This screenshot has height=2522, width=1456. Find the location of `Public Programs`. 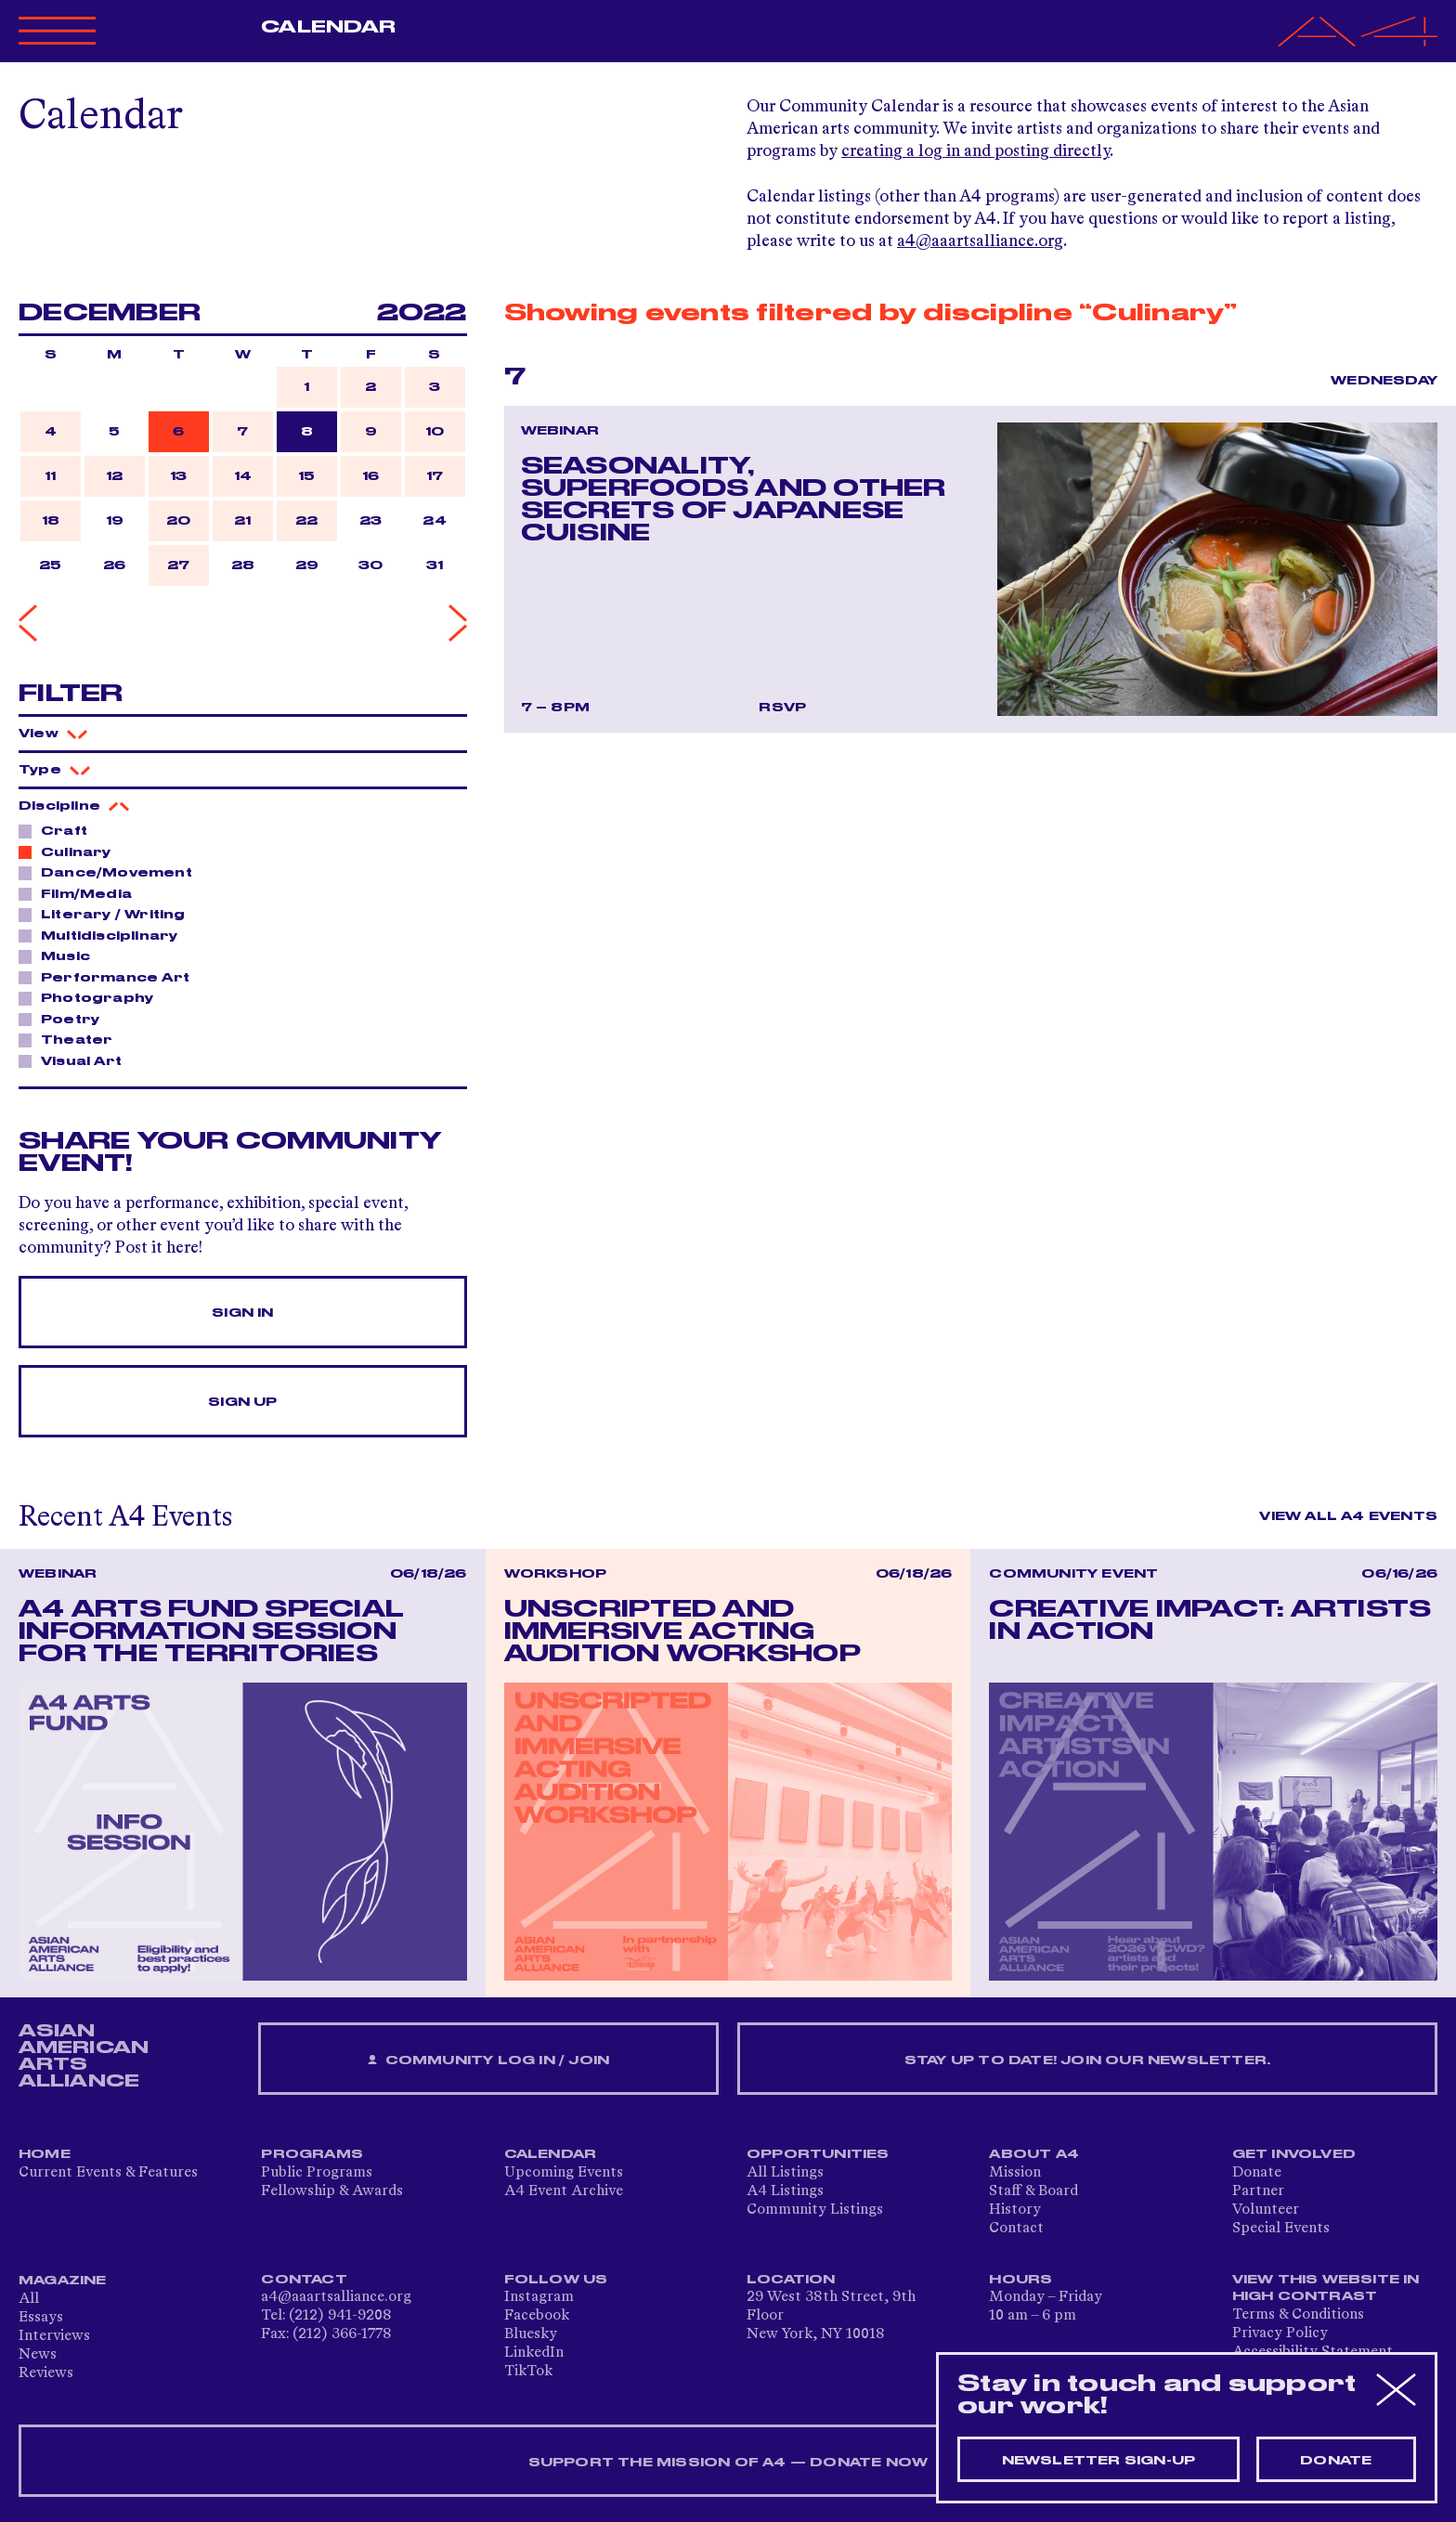

Public Programs is located at coordinates (316, 2172).